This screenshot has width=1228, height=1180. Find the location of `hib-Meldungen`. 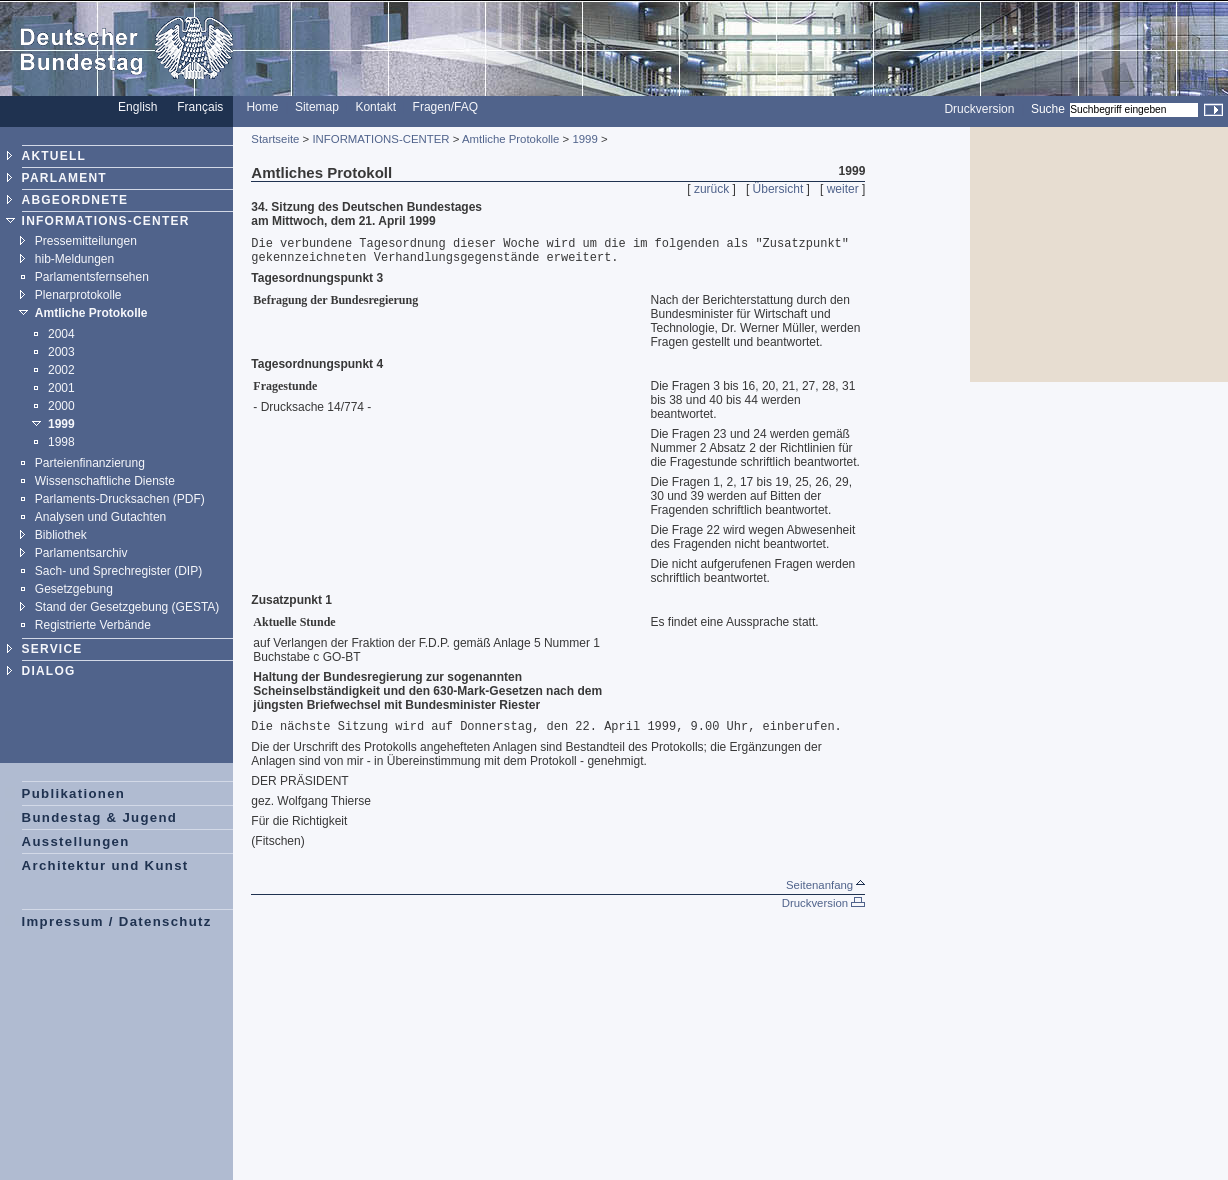

hib-Meldungen is located at coordinates (74, 259).